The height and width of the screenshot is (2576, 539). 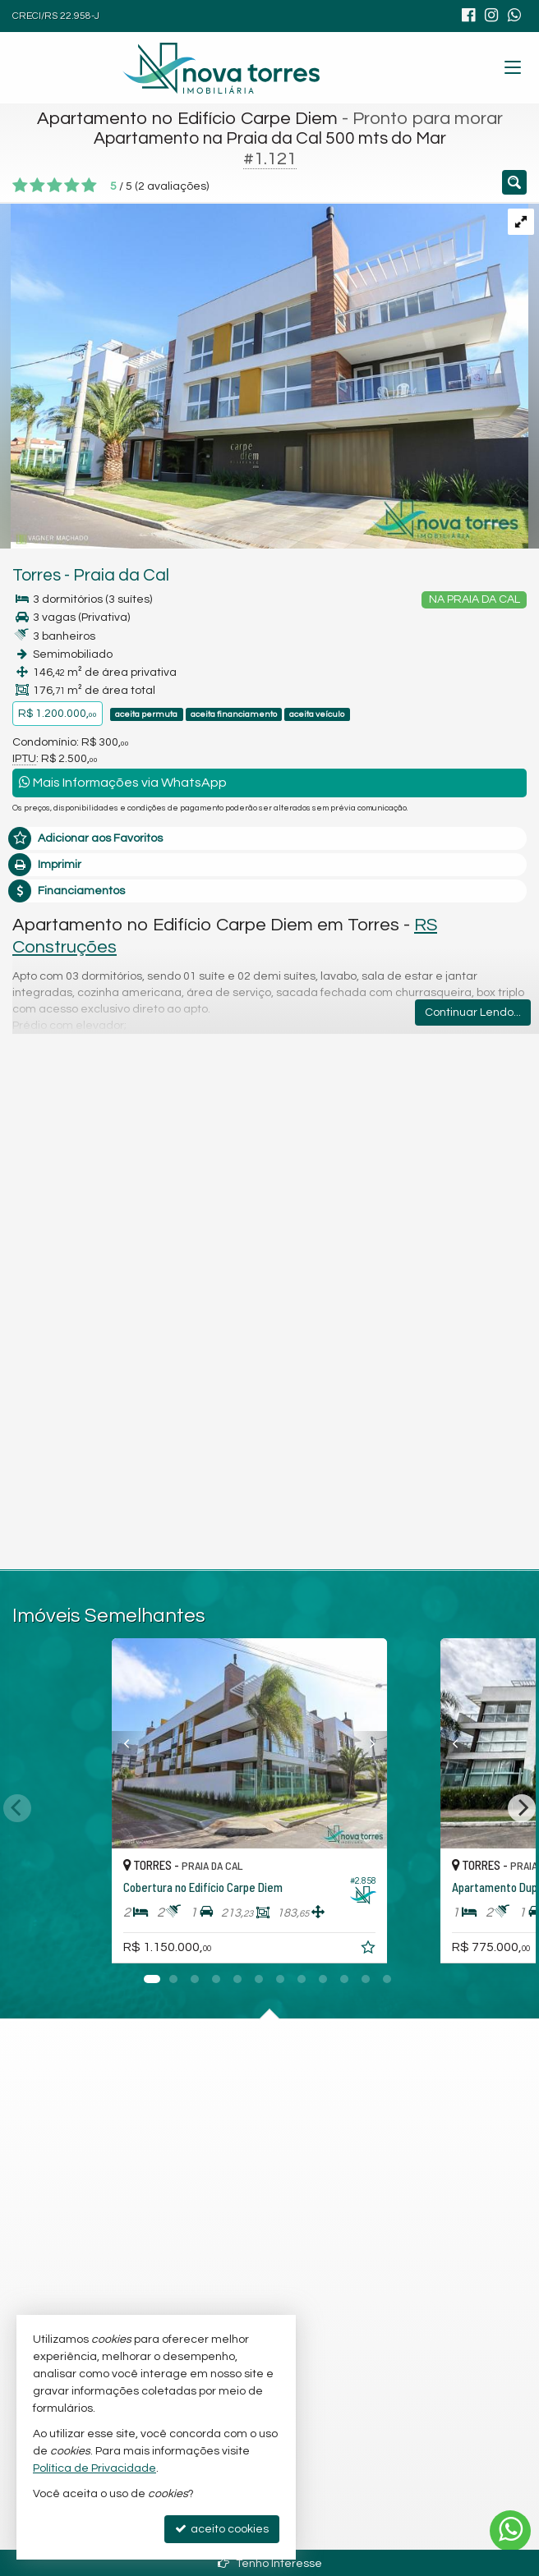 I want to click on [Previous], so click(x=113, y=1743).